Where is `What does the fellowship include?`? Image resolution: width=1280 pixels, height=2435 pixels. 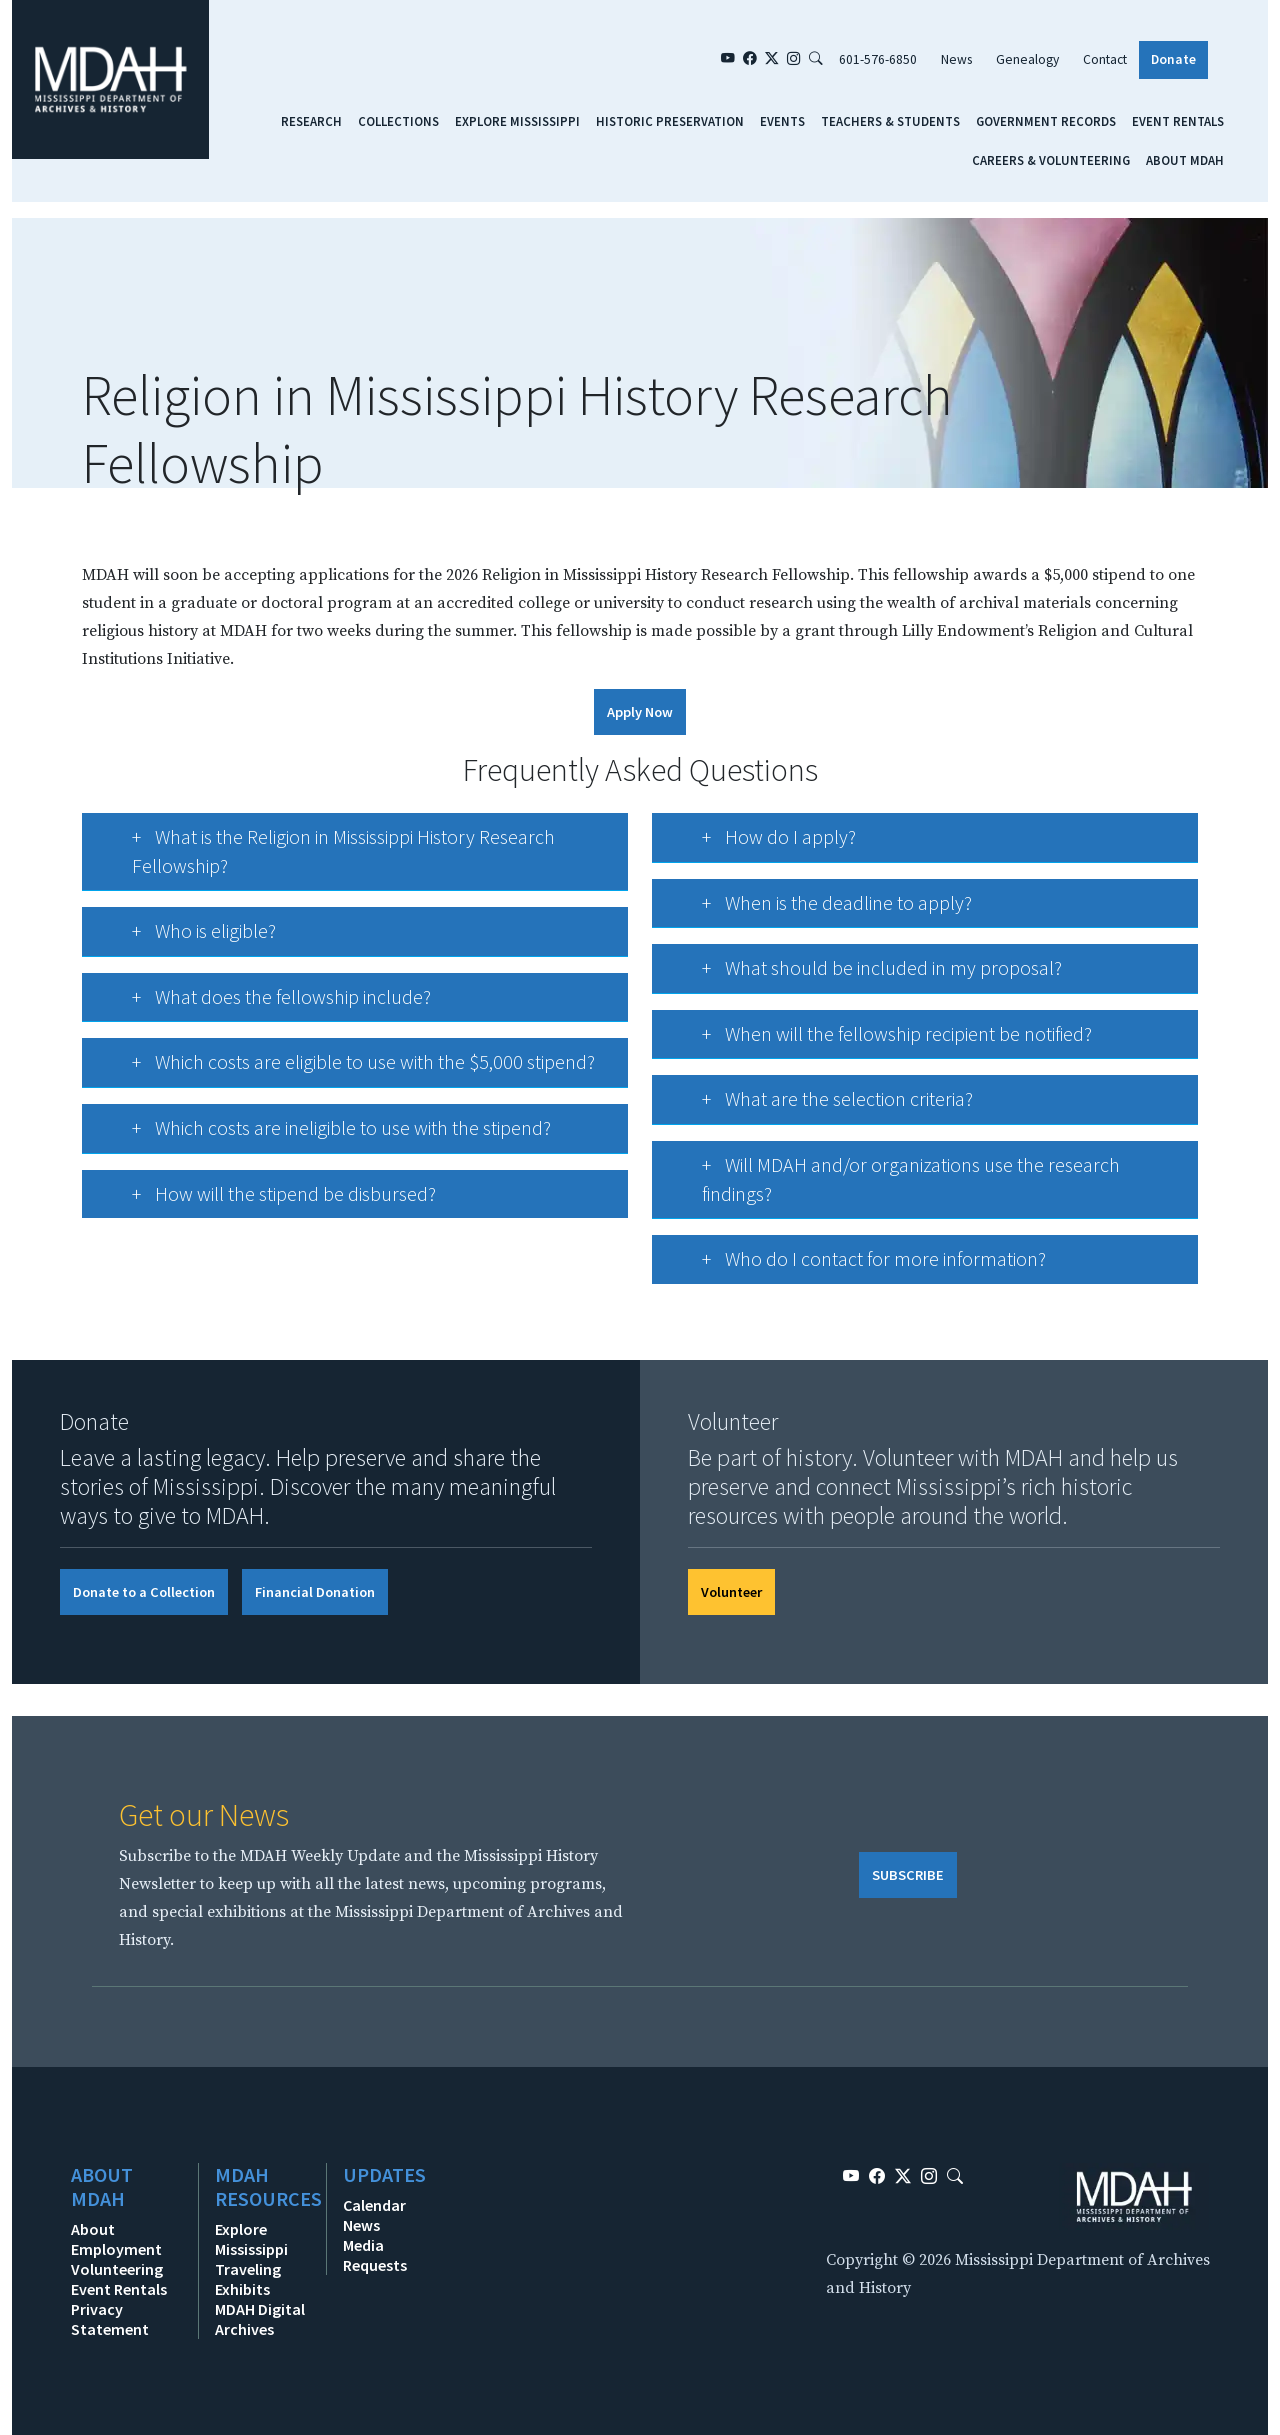 What does the fellowship include? is located at coordinates (262, 1003).